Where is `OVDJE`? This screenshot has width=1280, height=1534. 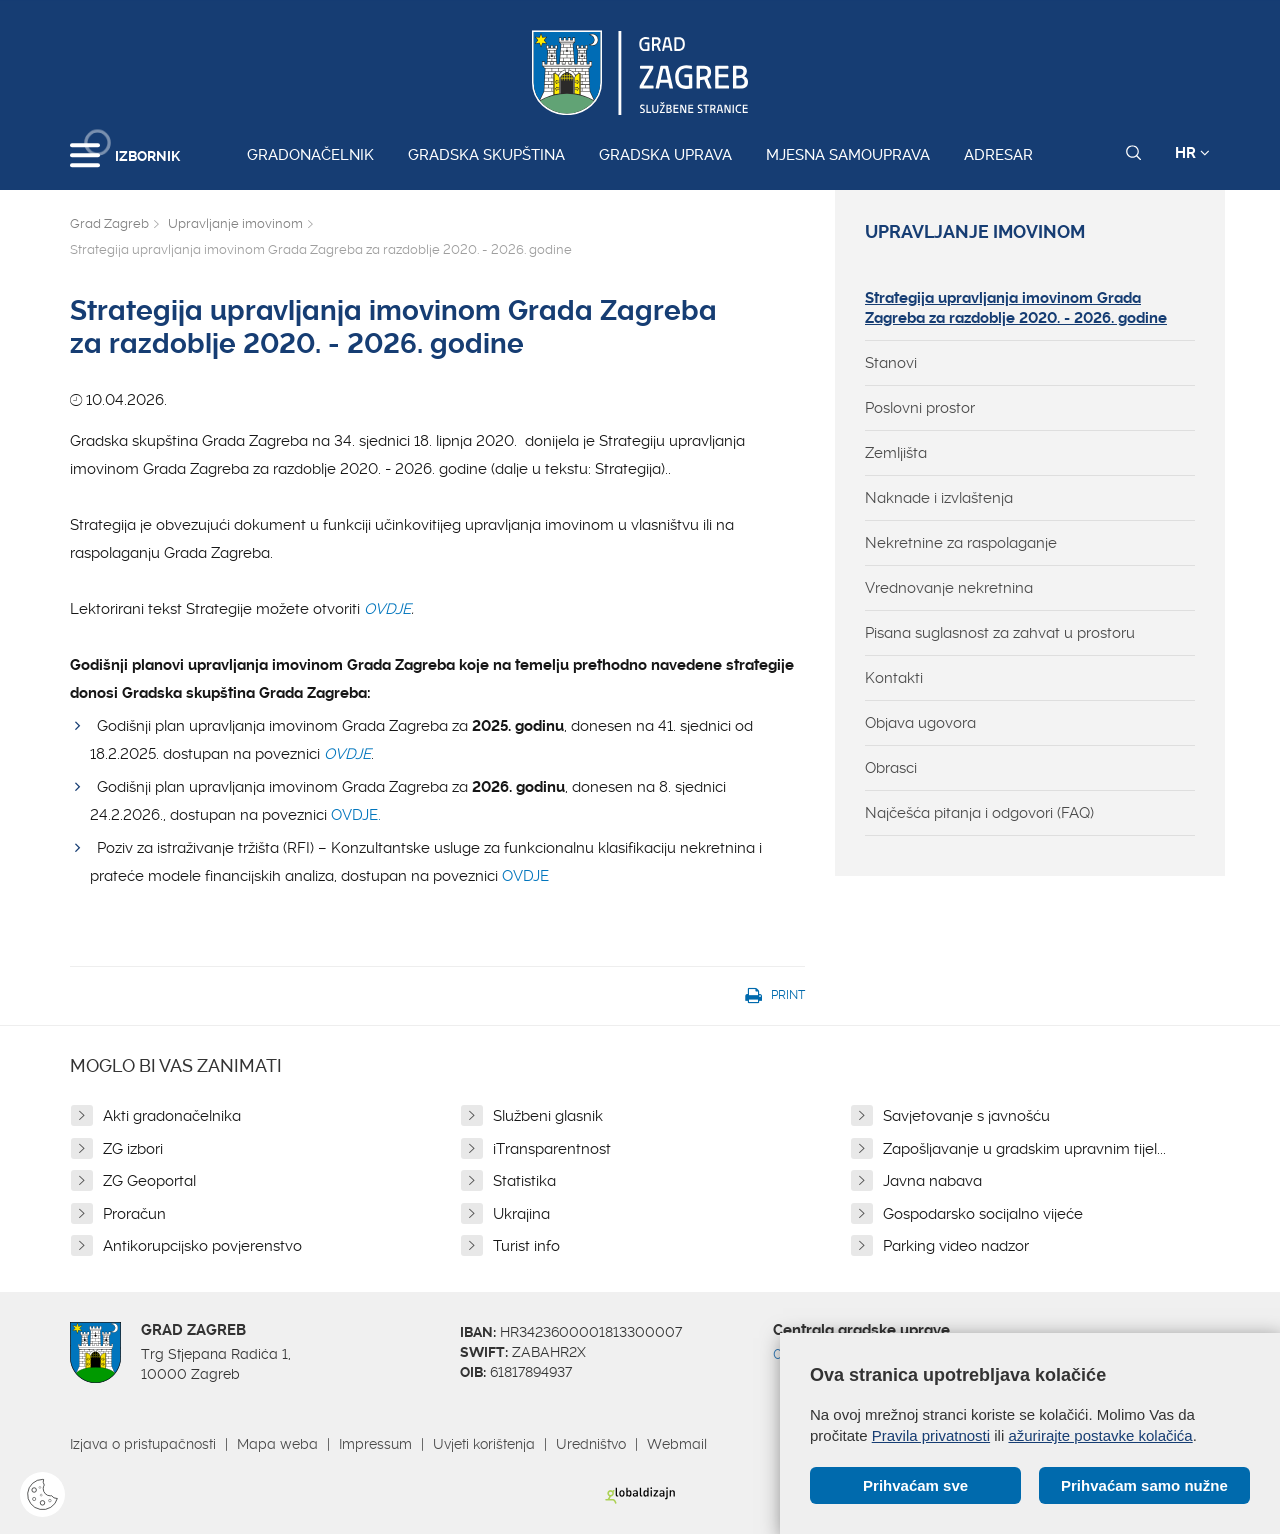 OVDJE is located at coordinates (387, 609).